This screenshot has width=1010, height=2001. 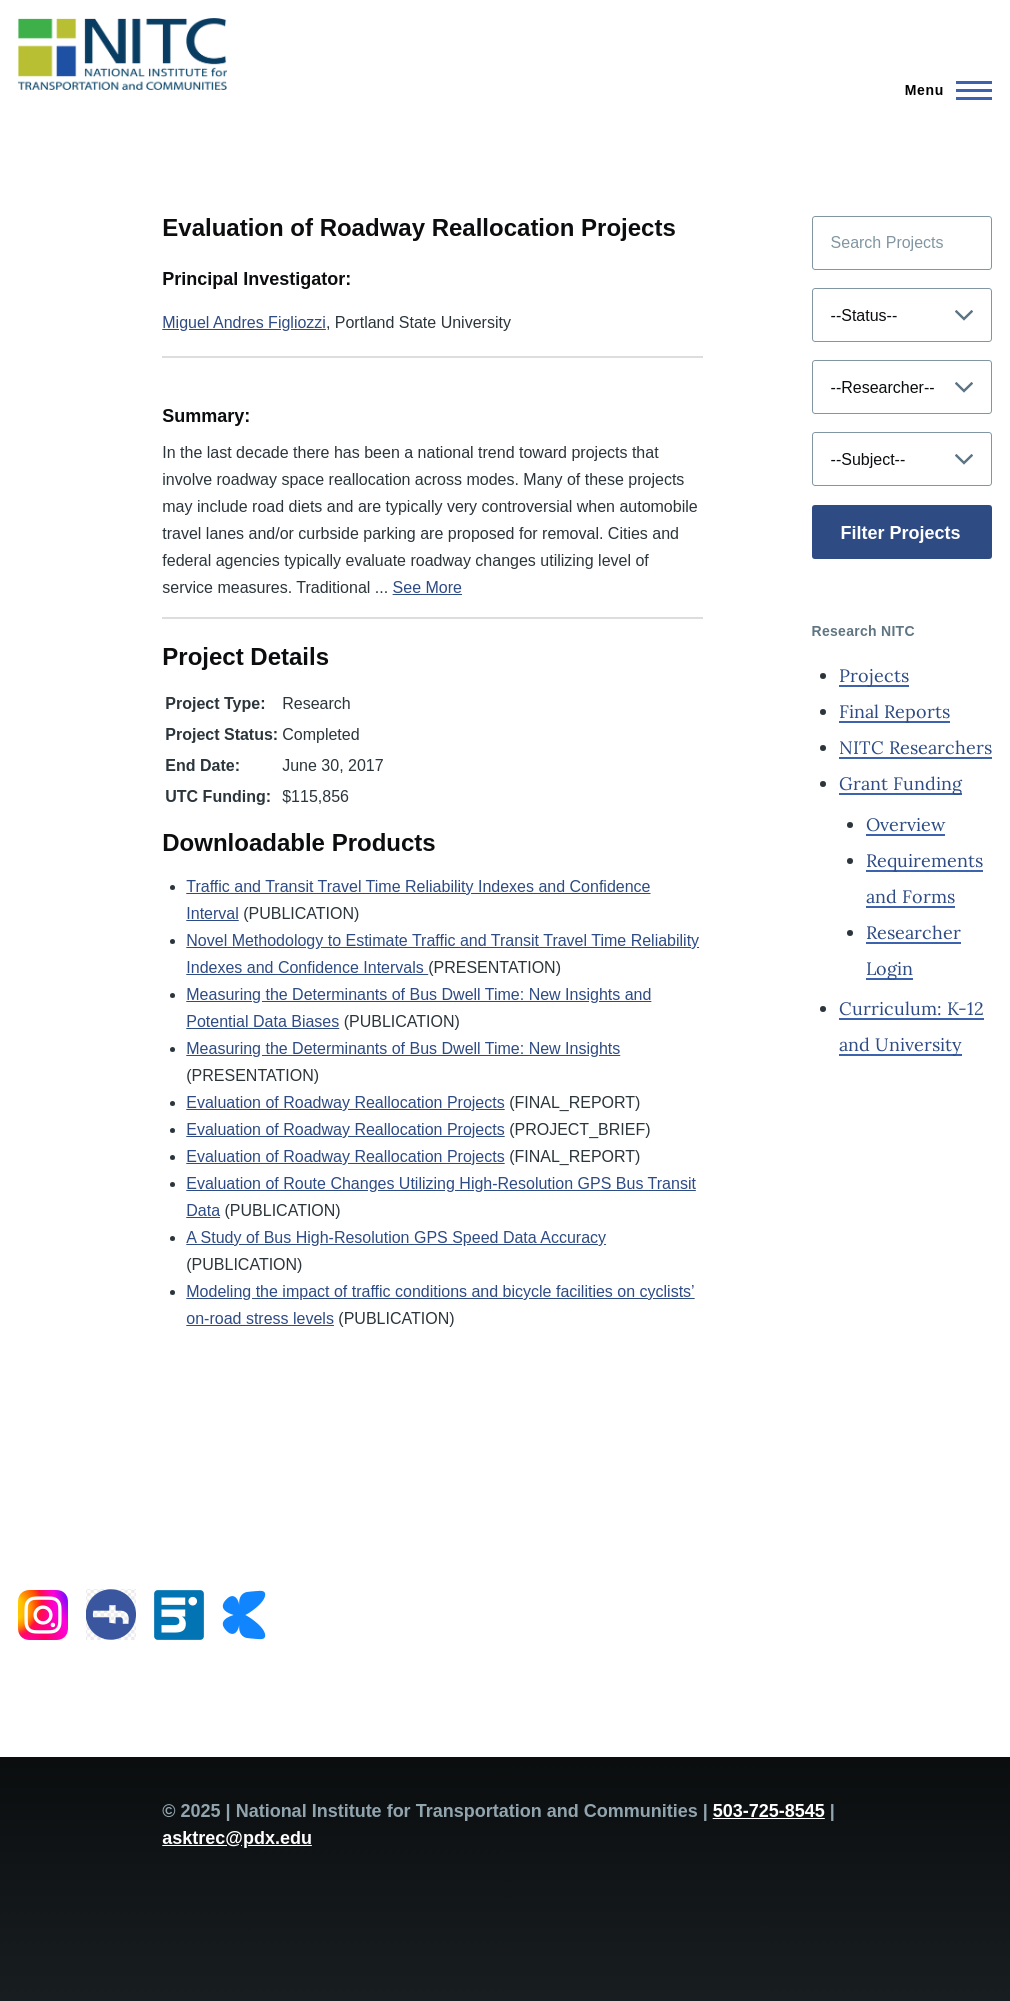 What do you see at coordinates (901, 533) in the screenshot?
I see `Filter Projects` at bounding box center [901, 533].